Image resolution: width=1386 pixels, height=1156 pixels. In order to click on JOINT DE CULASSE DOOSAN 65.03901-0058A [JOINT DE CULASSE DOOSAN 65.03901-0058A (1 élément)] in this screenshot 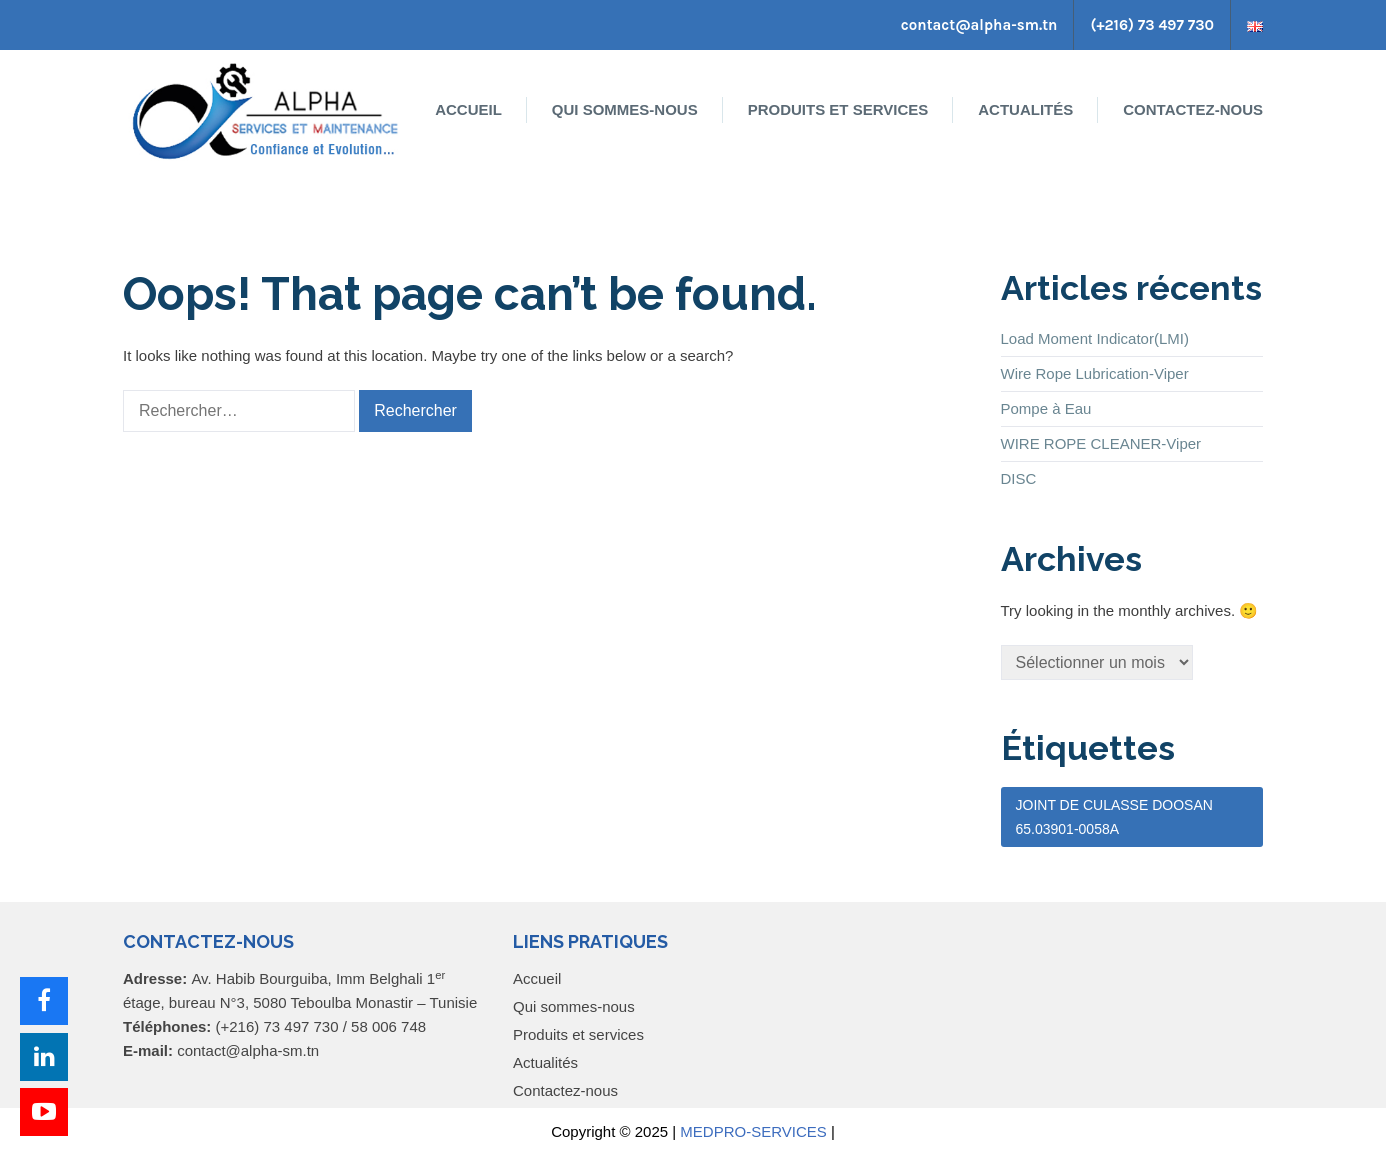, I will do `click(1114, 817)`.